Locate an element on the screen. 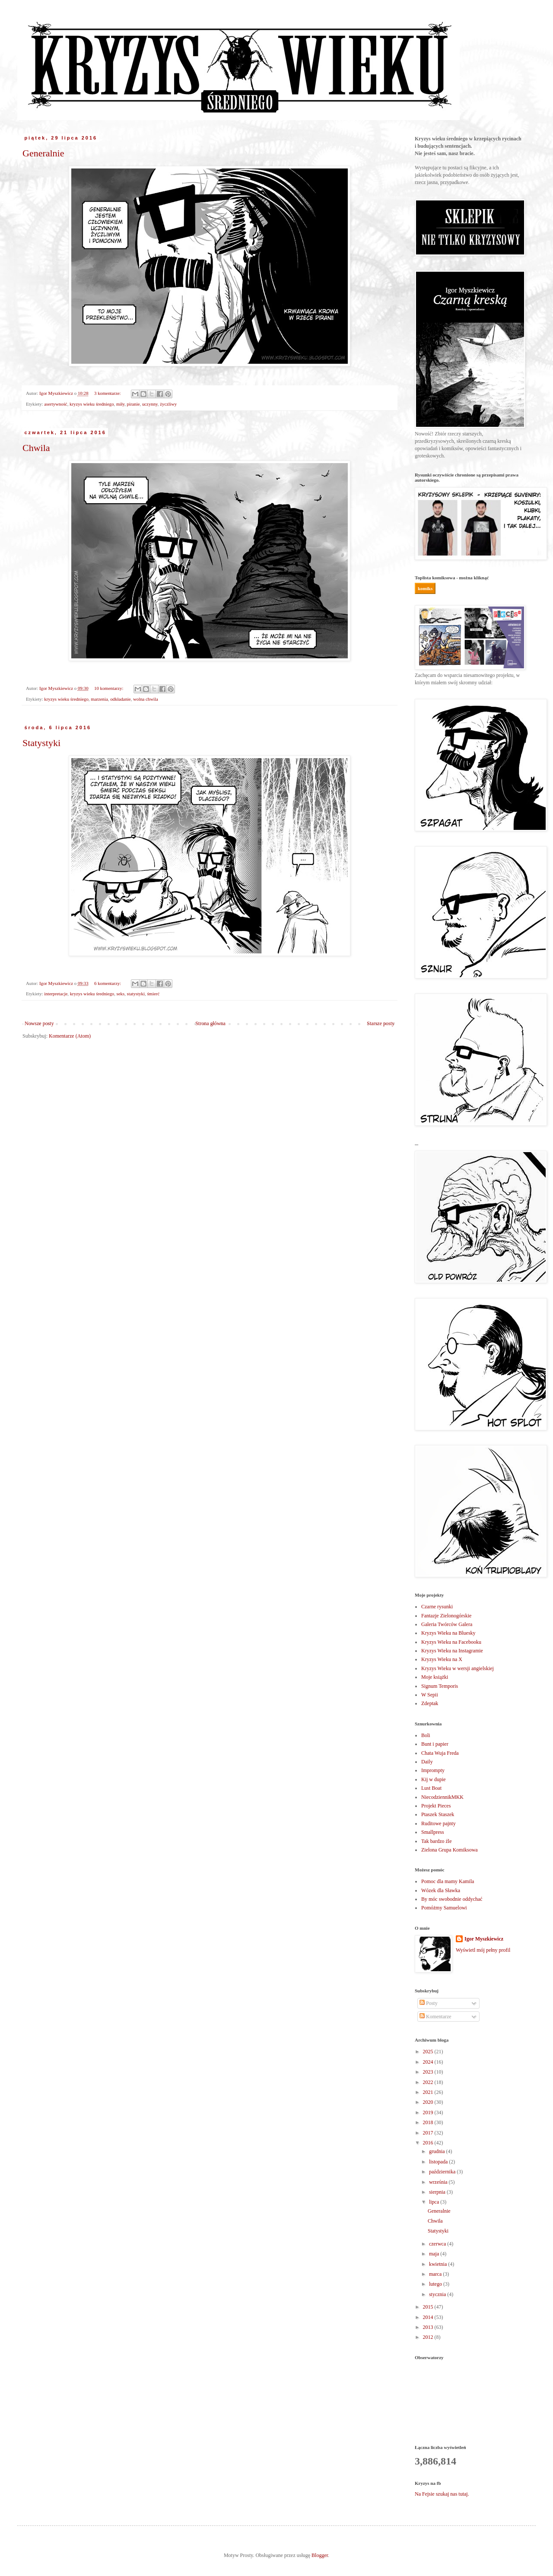 Image resolution: width=553 pixels, height=2576 pixels. Kryzys Wieku w wersji angielskiej is located at coordinates (457, 1668).